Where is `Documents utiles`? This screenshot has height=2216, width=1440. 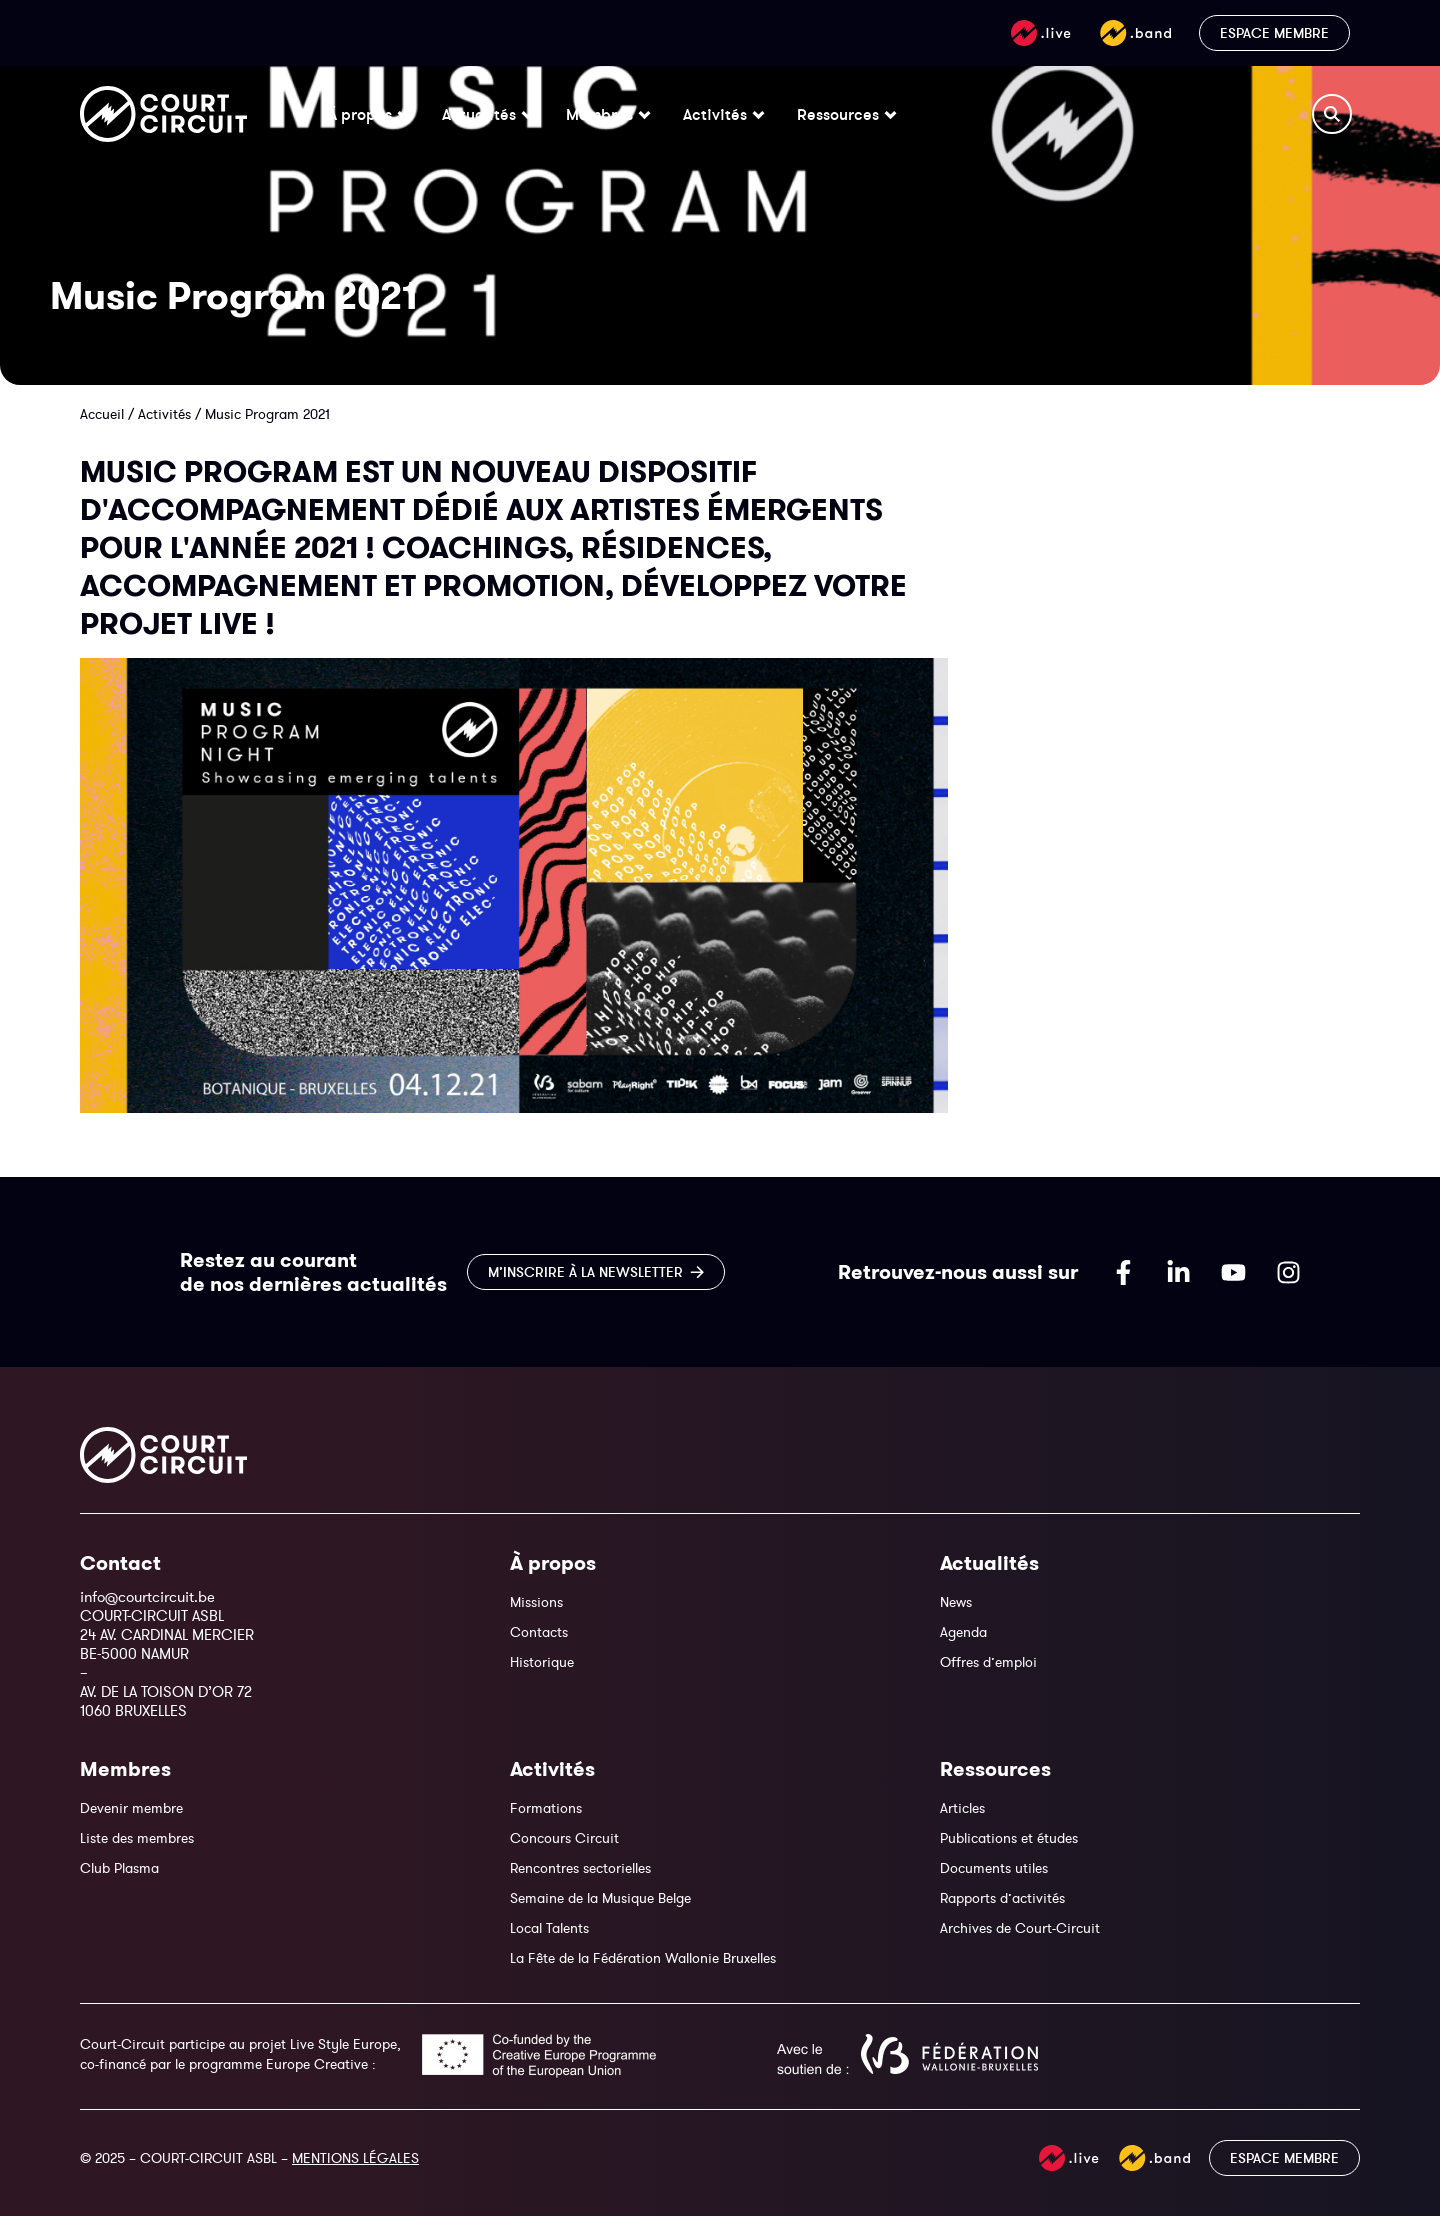 Documents utiles is located at coordinates (994, 1868).